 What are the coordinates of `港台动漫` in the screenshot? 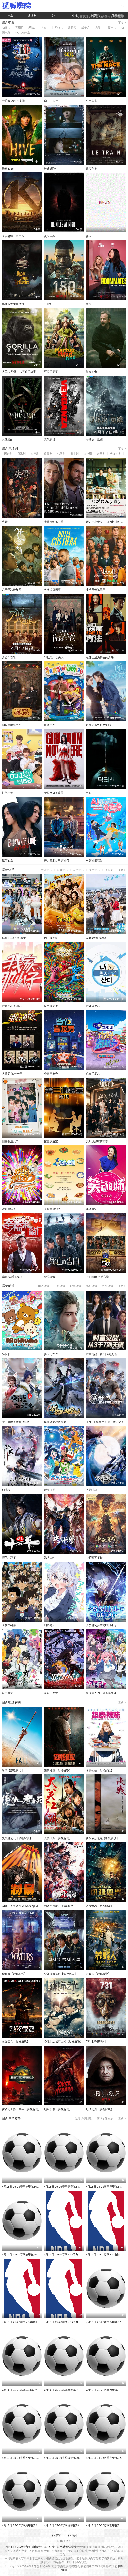 It's located at (91, 1286).